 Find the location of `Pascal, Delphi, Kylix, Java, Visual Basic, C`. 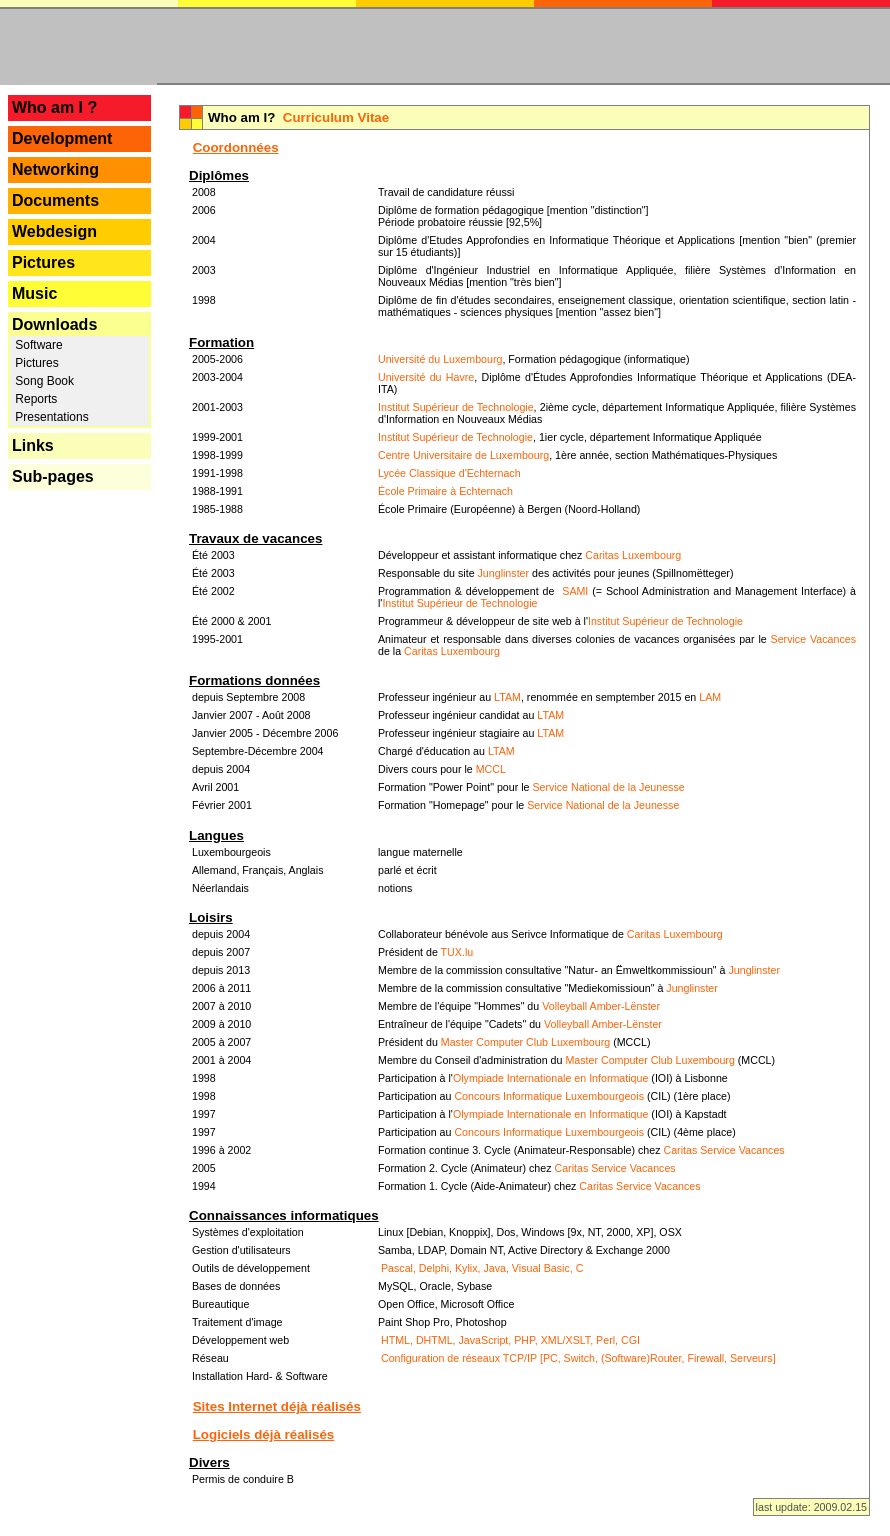

Pascal, Delphi, Kylix, Java, Visual Basic, C is located at coordinates (482, 1268).